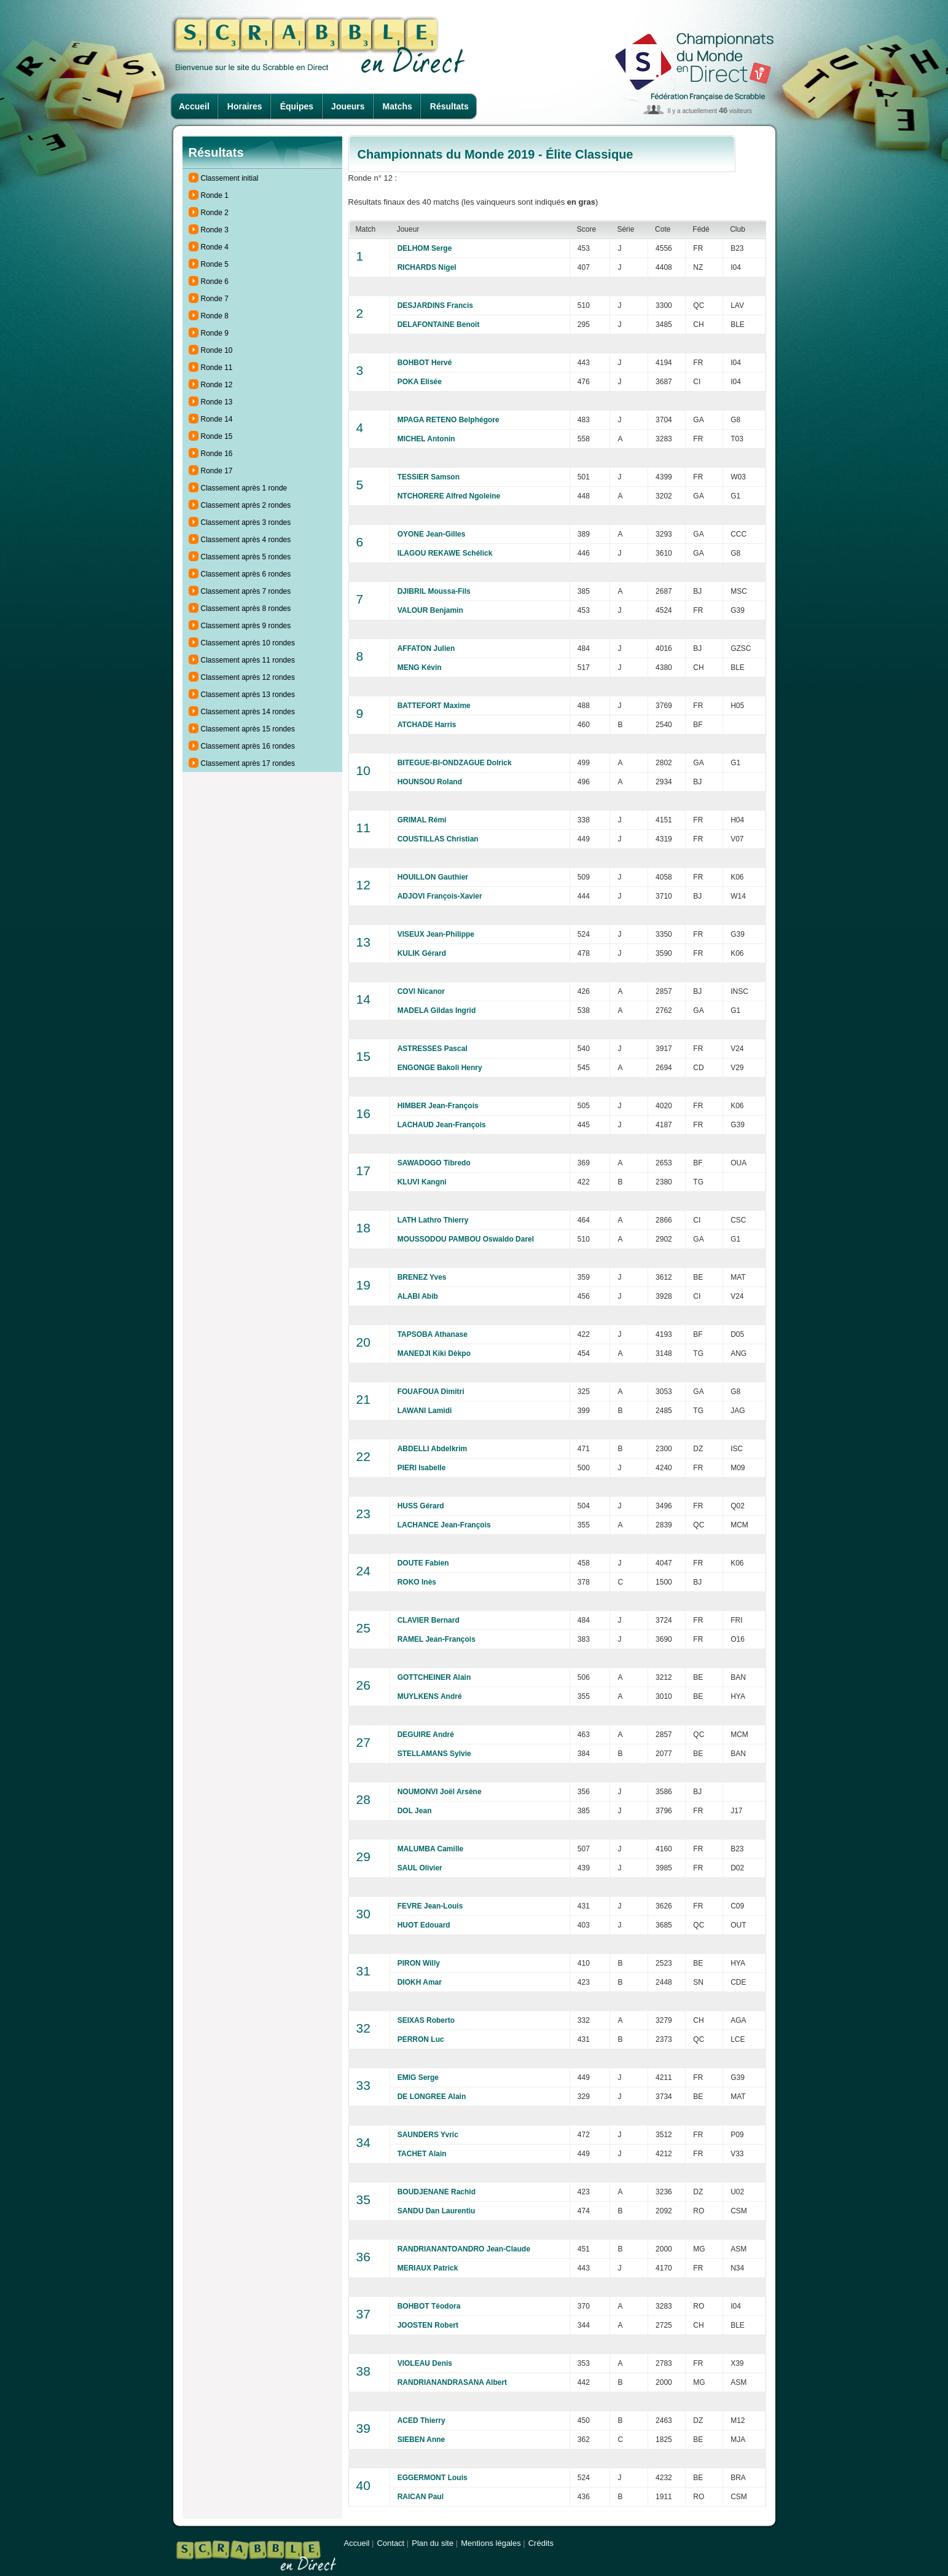 Image resolution: width=948 pixels, height=2576 pixels. What do you see at coordinates (425, 362) in the screenshot?
I see `BOHBOT Hervé` at bounding box center [425, 362].